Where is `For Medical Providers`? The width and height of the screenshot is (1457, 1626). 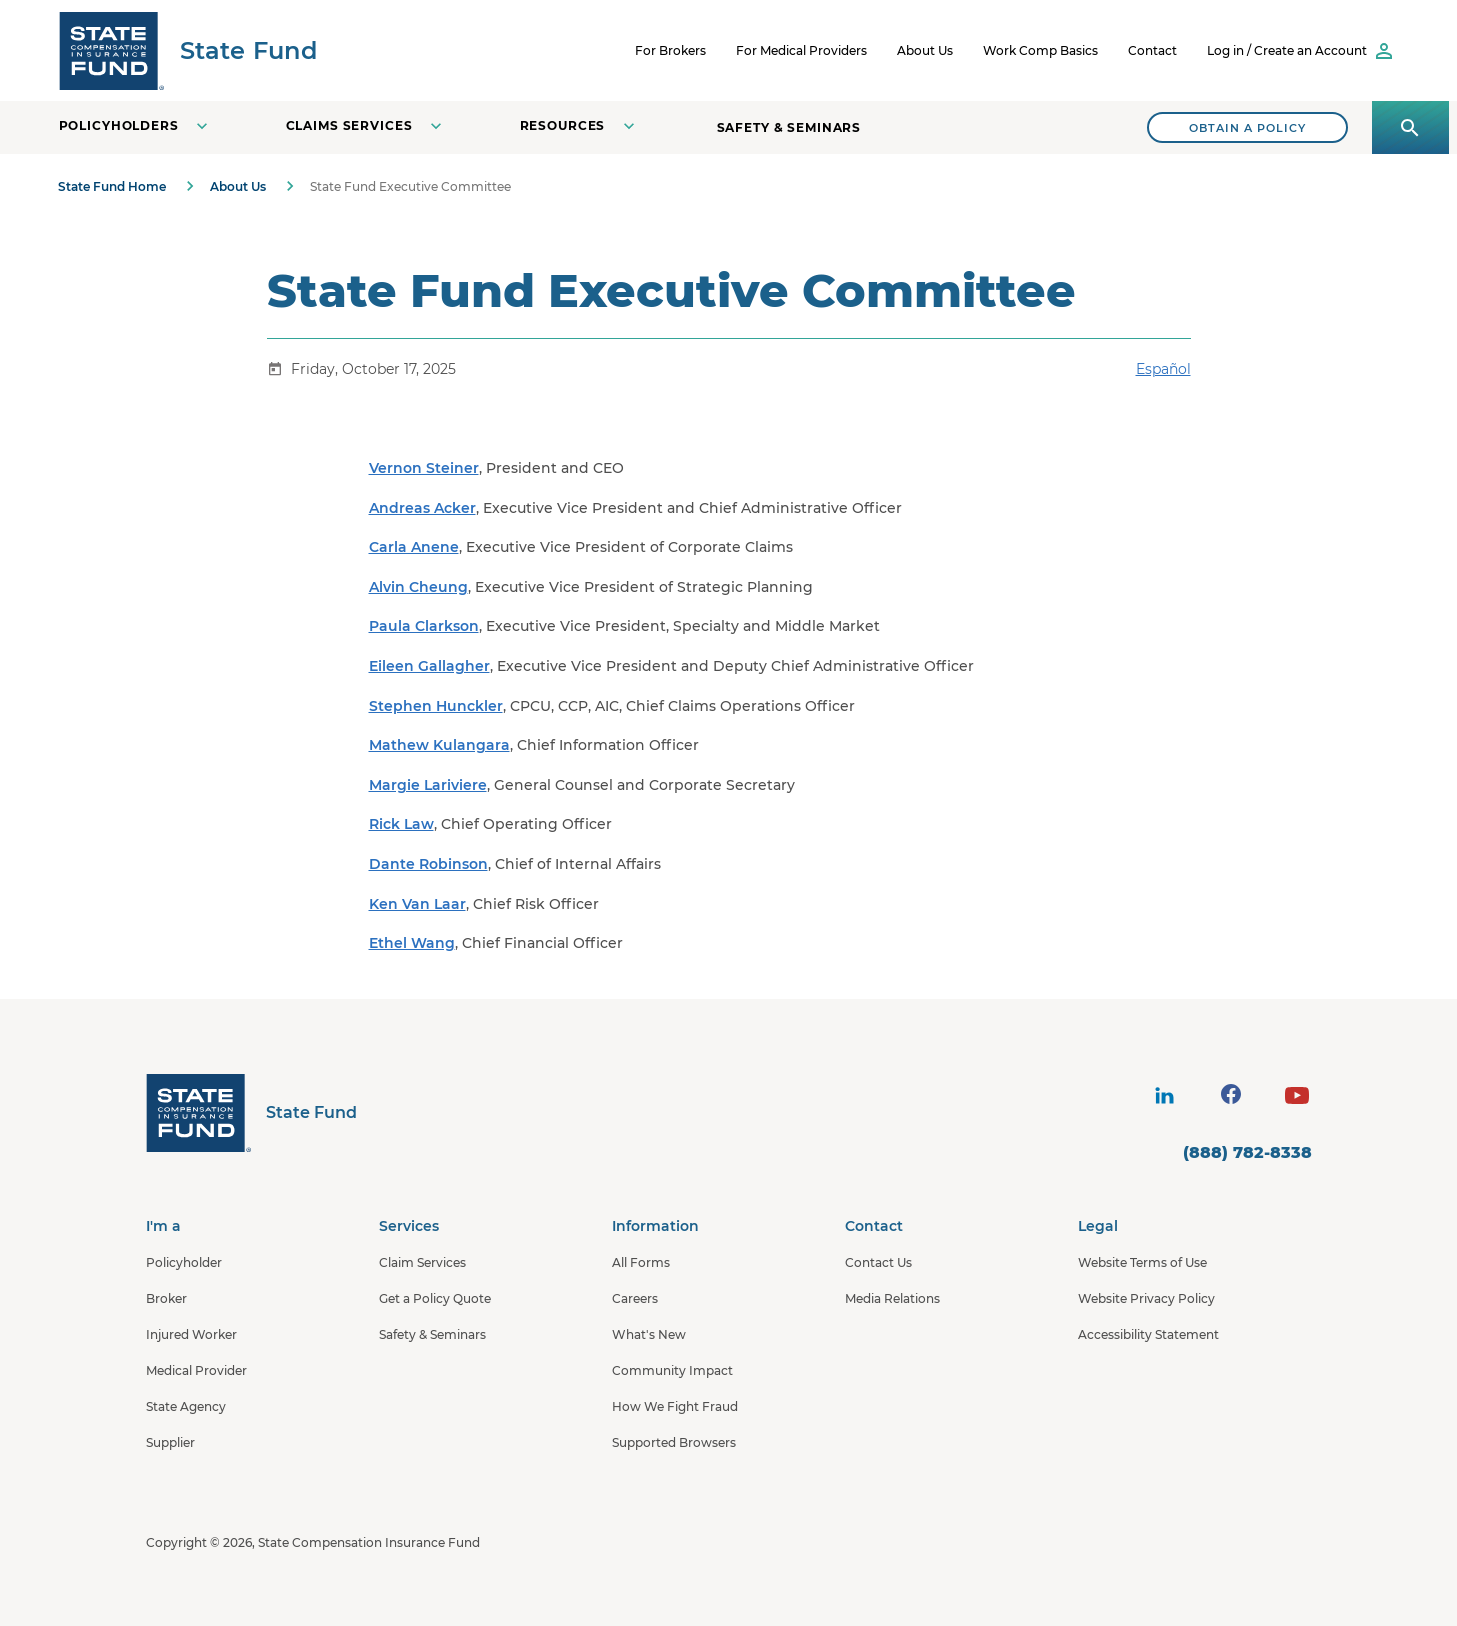 For Medical Providers is located at coordinates (801, 50).